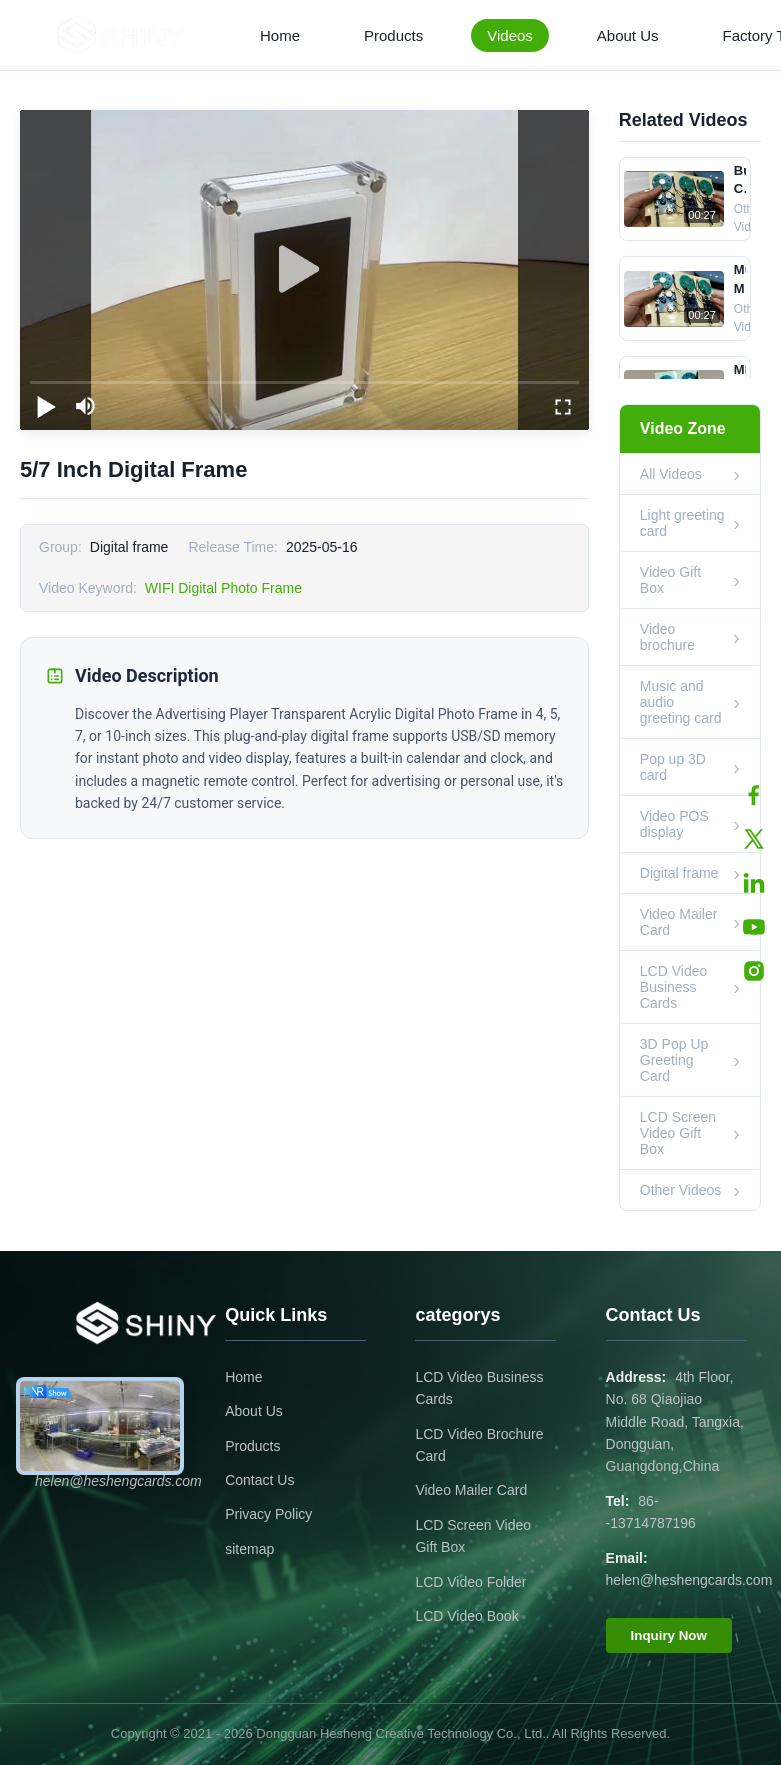 The width and height of the screenshot is (781, 1765). I want to click on Video Mailer Card, so click(679, 922).